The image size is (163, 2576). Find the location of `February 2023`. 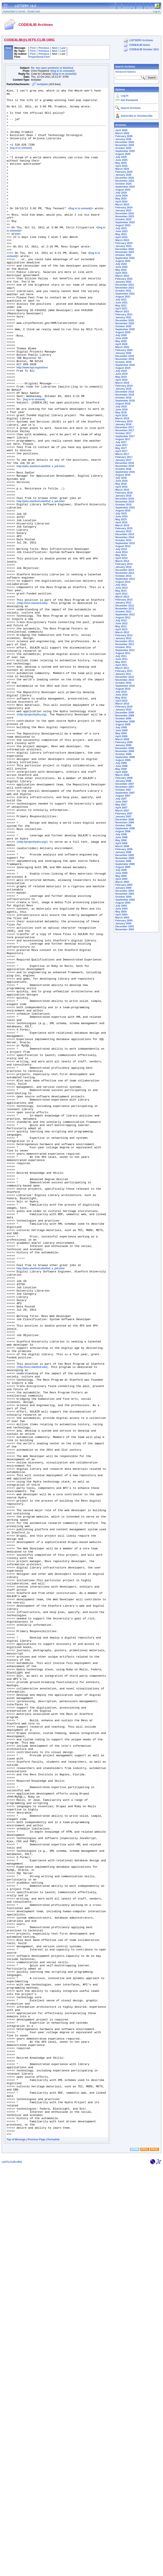

February 2023 is located at coordinates (123, 243).